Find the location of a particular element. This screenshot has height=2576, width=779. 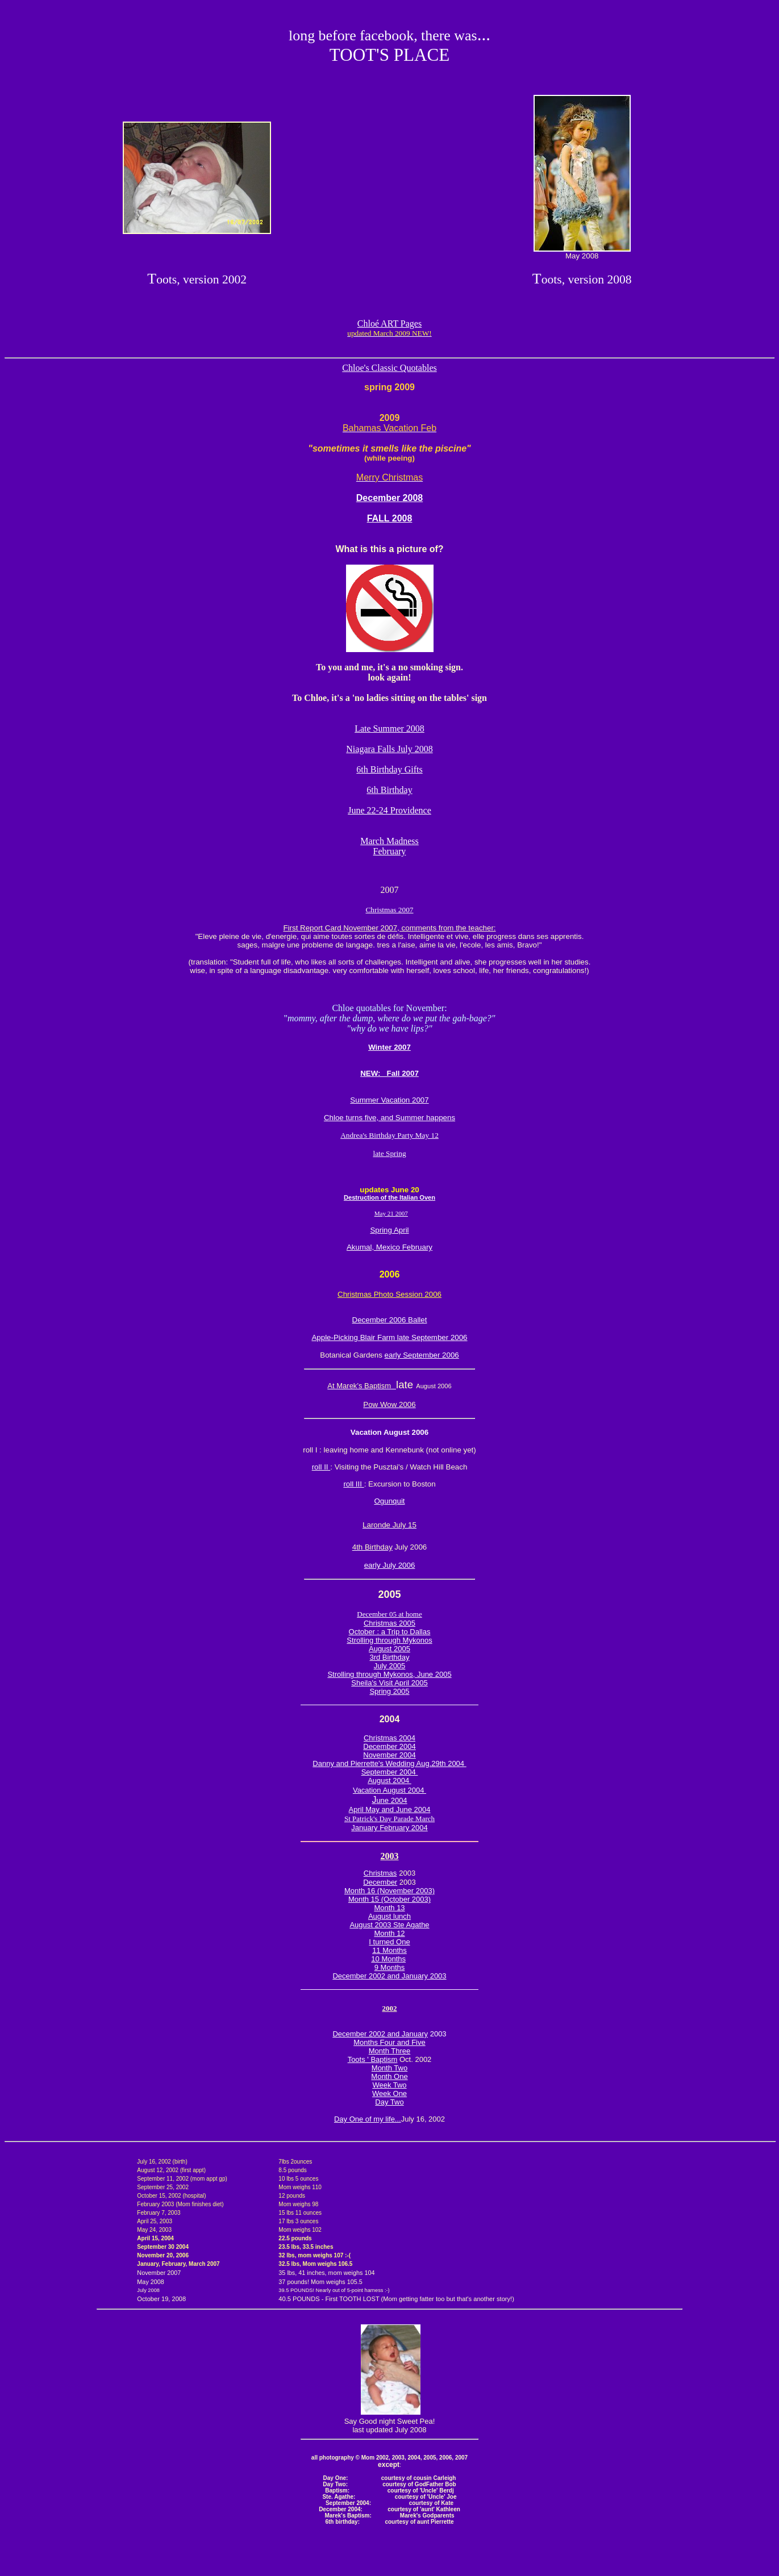

November 2004 is located at coordinates (389, 1755).